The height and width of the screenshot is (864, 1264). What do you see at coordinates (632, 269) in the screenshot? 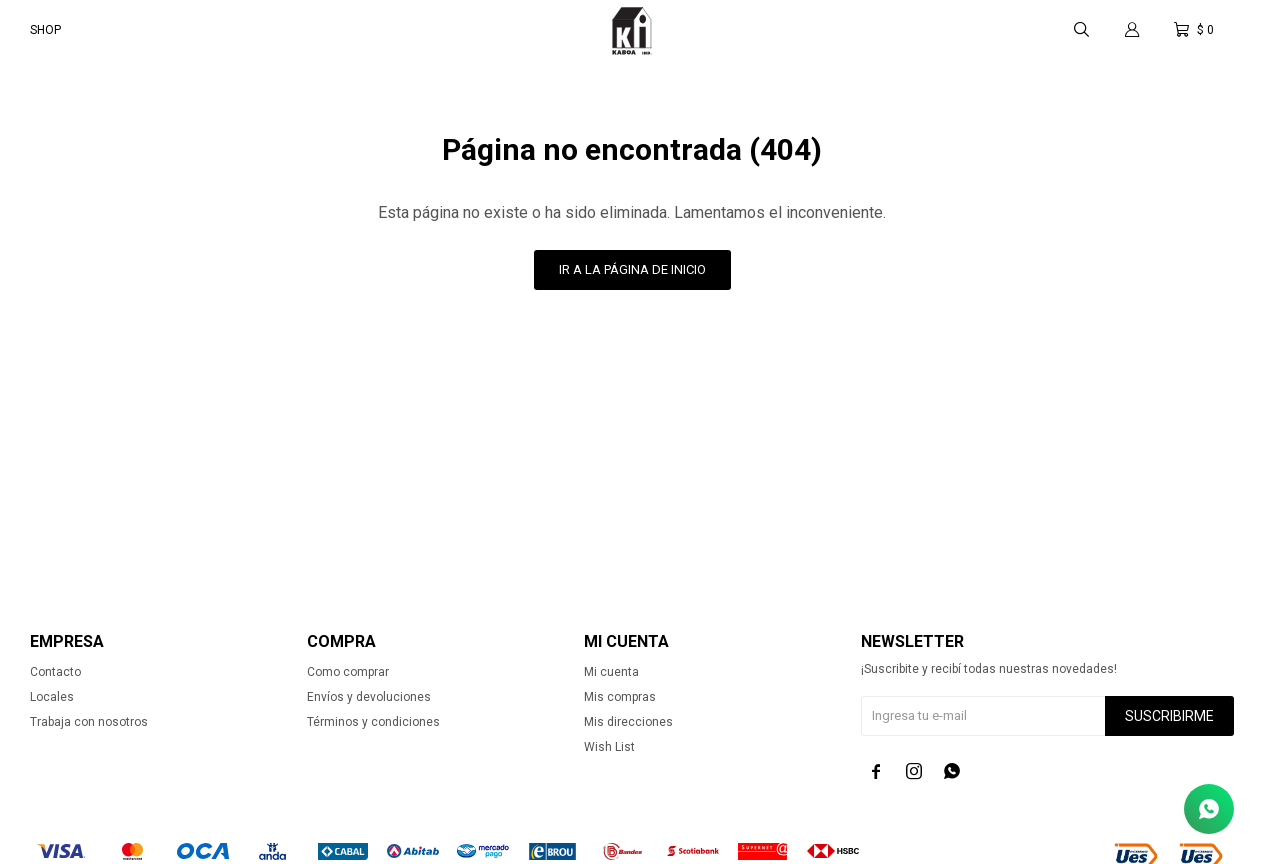
I see `Ir a la página de inicio` at bounding box center [632, 269].